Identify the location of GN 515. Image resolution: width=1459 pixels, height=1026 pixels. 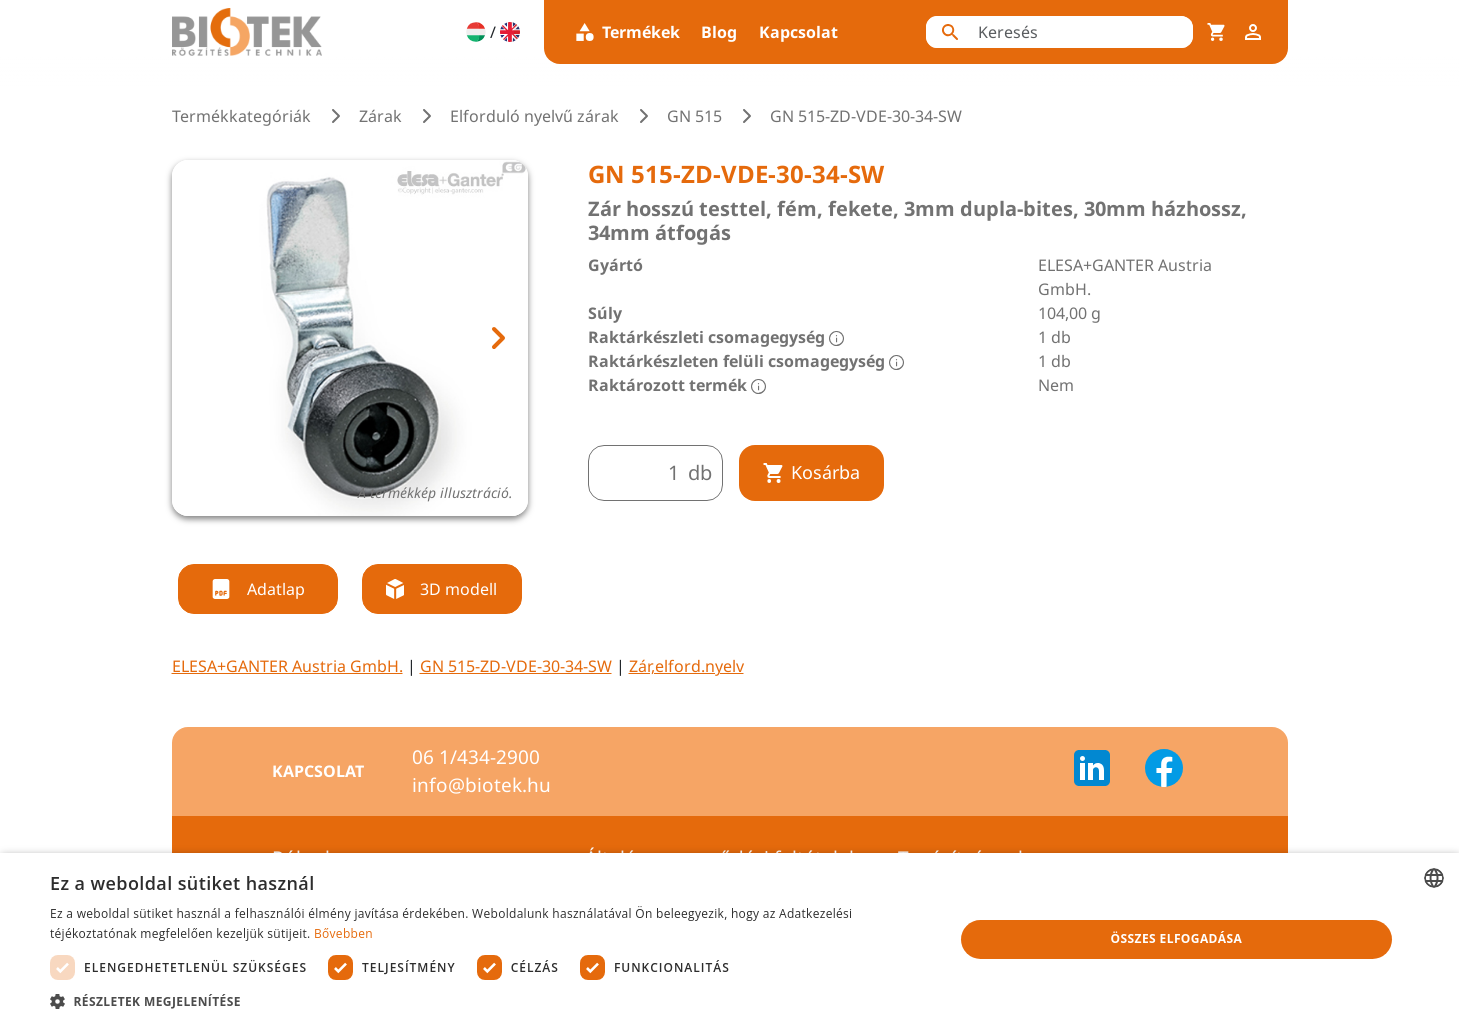
(694, 116).